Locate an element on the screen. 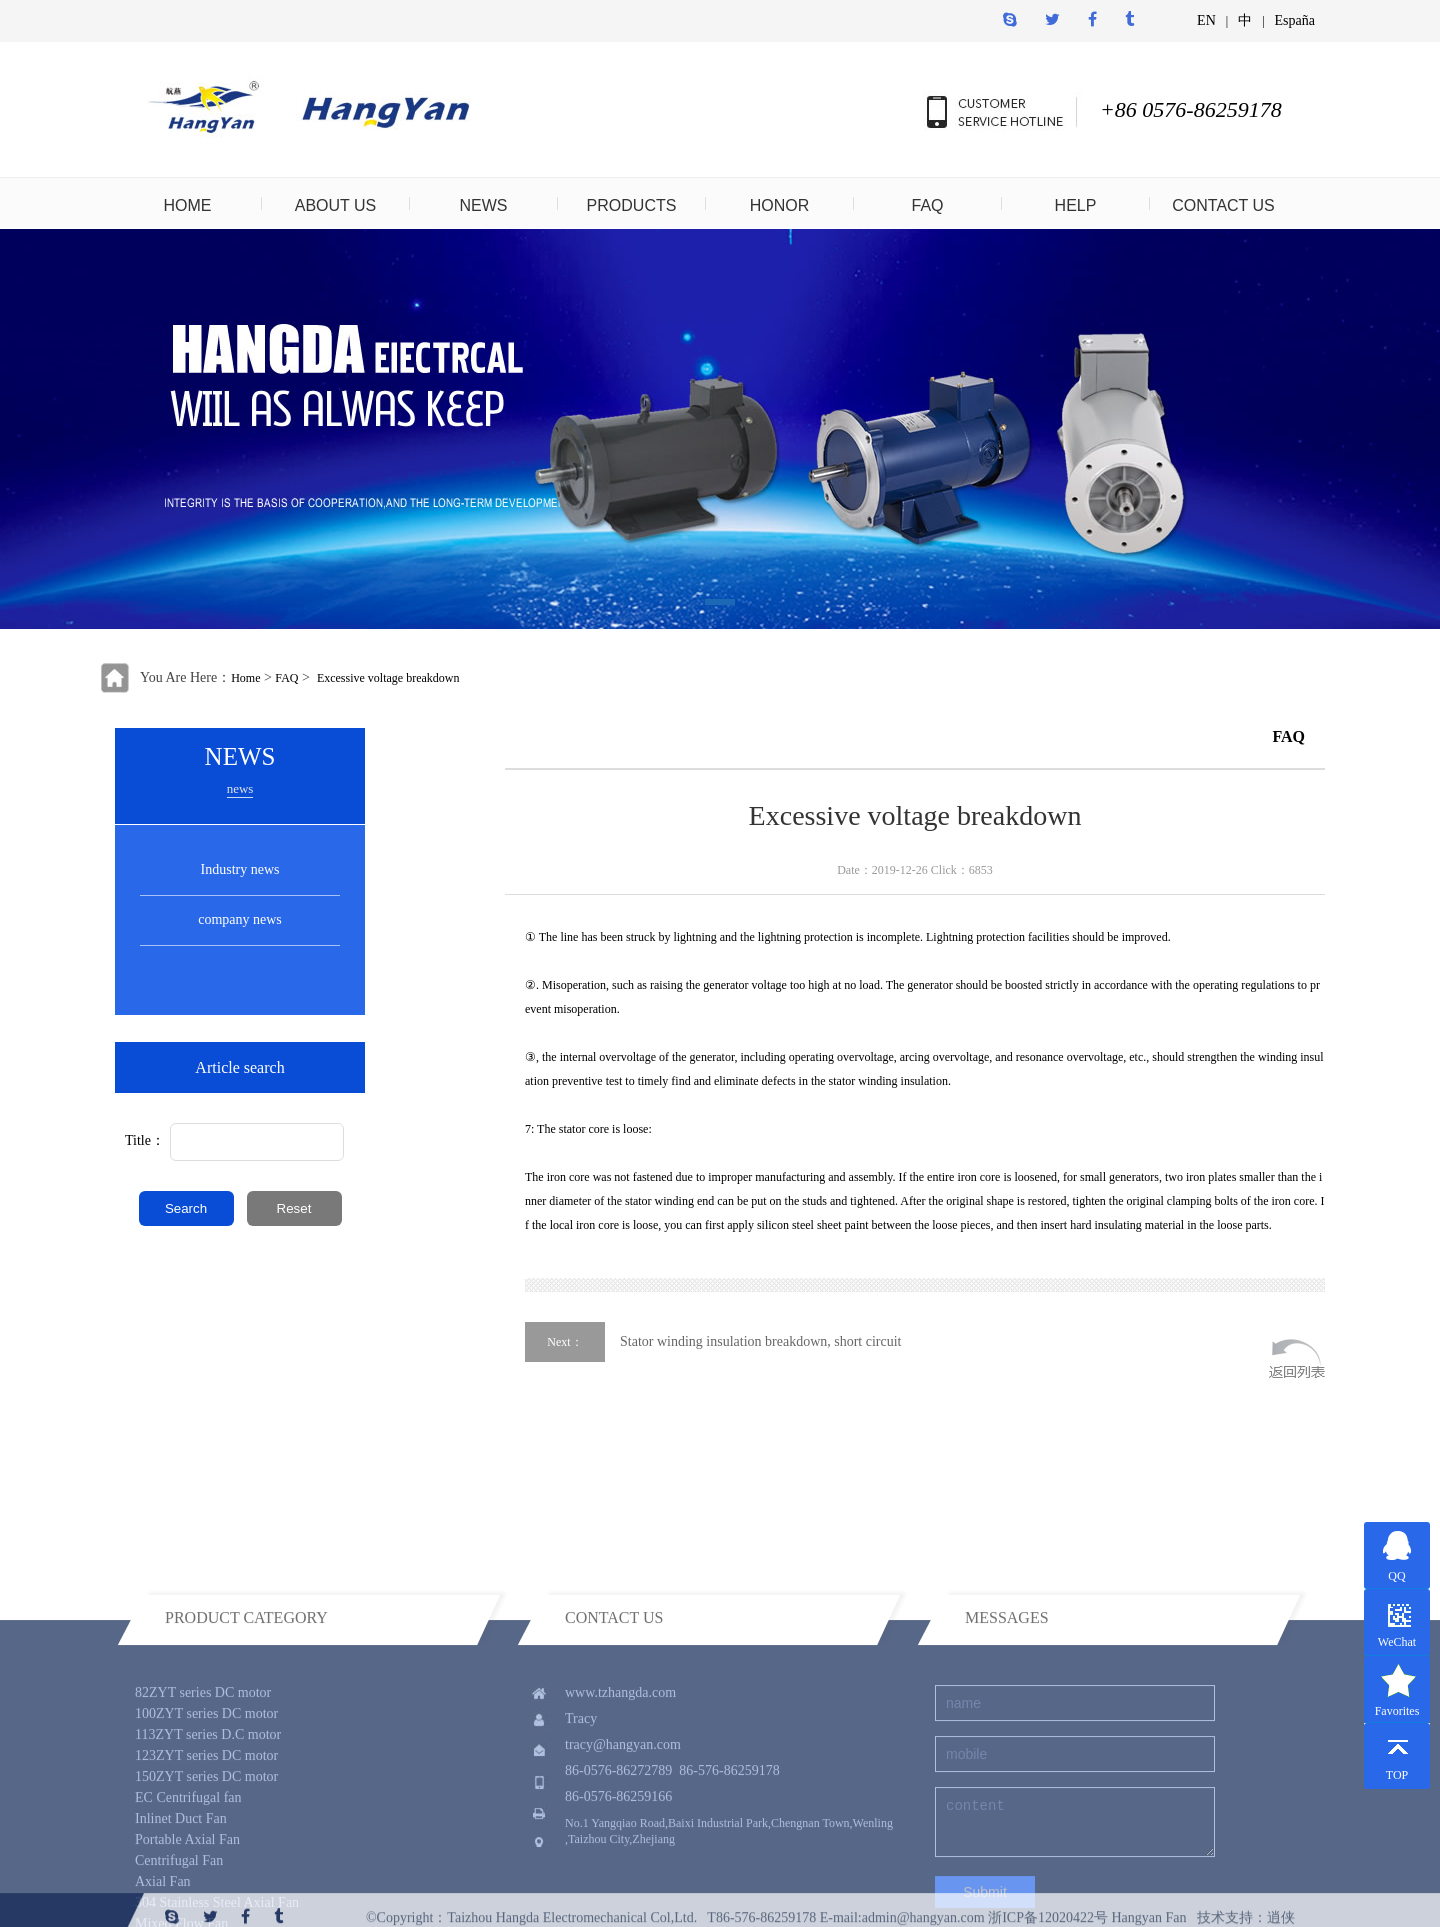 The image size is (1440, 1927). PRODUCTS is located at coordinates (632, 205).